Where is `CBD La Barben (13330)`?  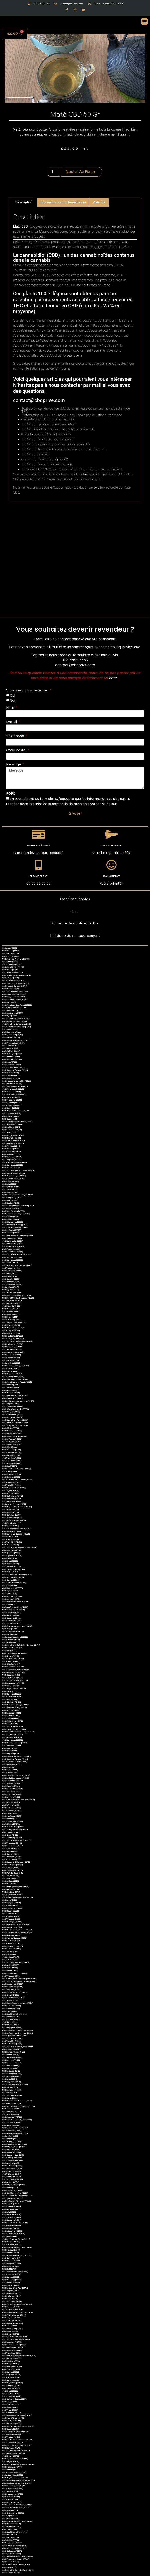
CBD La Barben (13330) is located at coordinates (11, 1713).